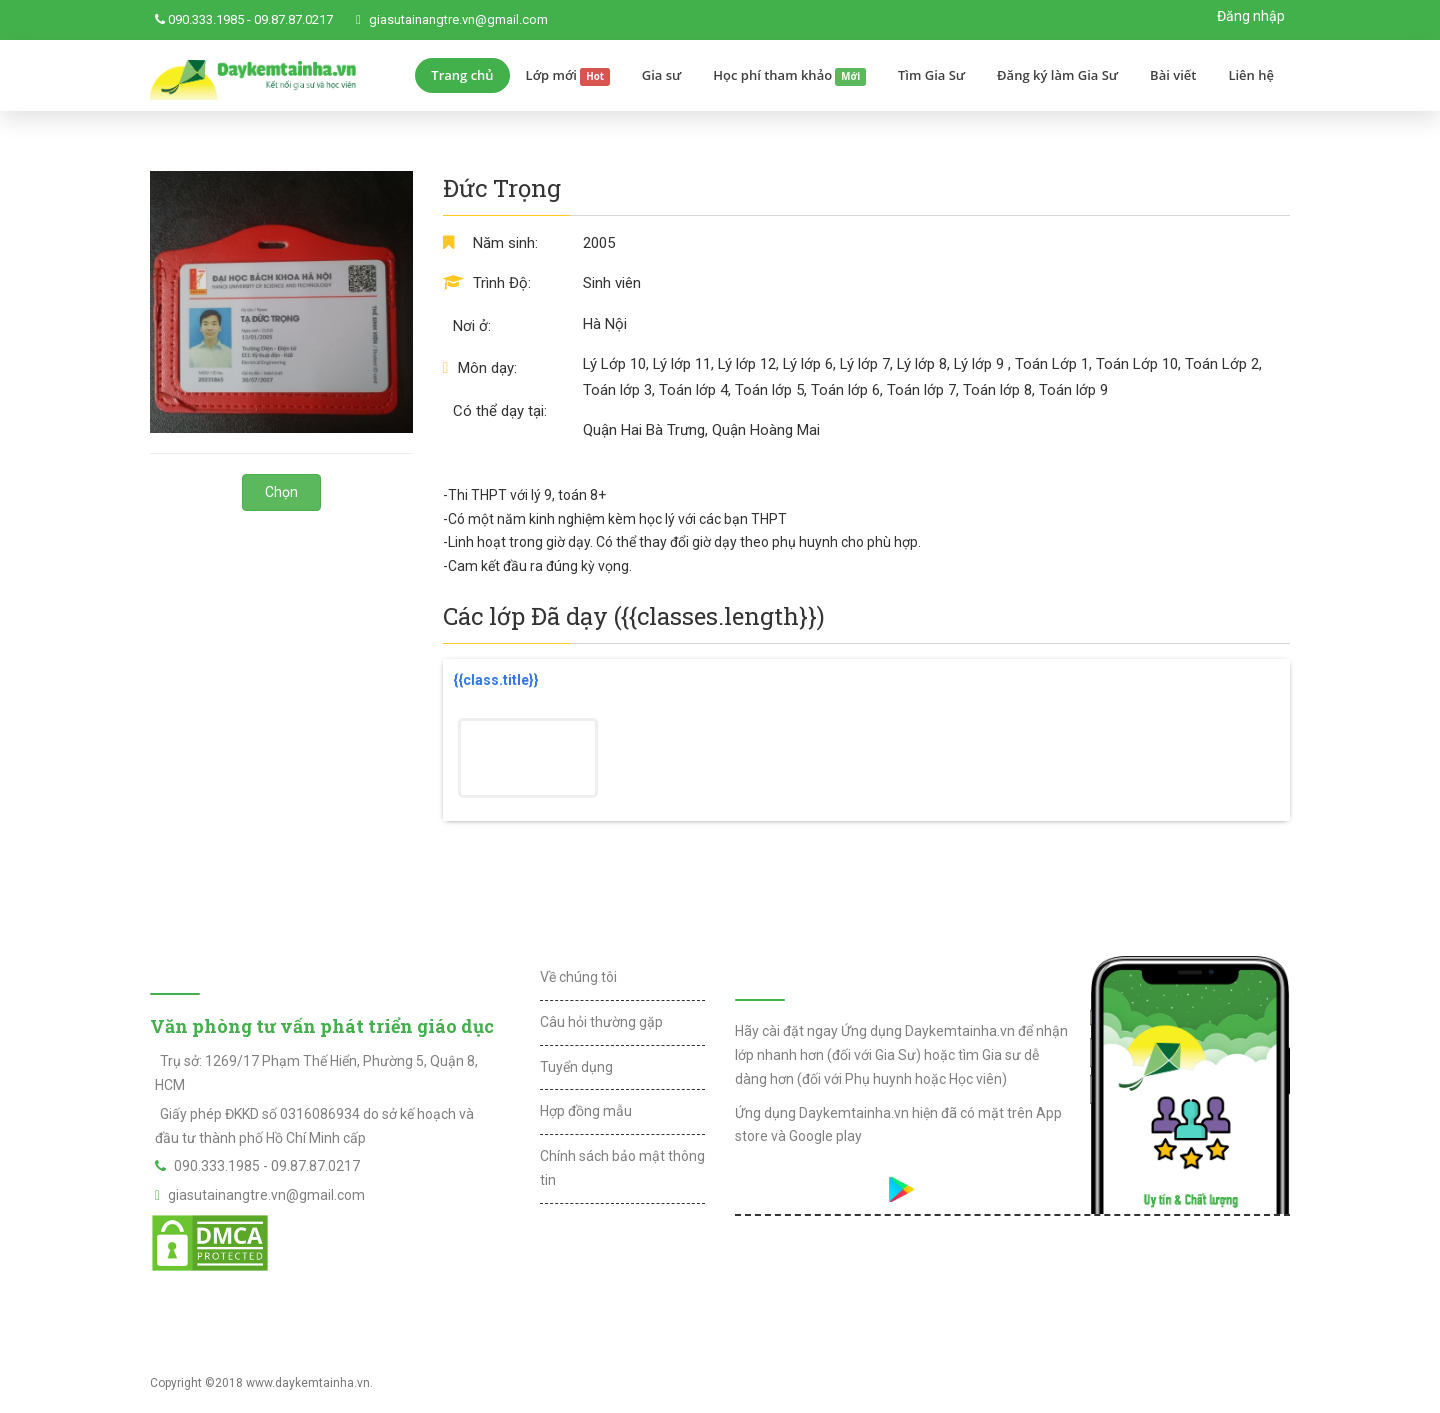  I want to click on Về chúng tôi, so click(578, 977).